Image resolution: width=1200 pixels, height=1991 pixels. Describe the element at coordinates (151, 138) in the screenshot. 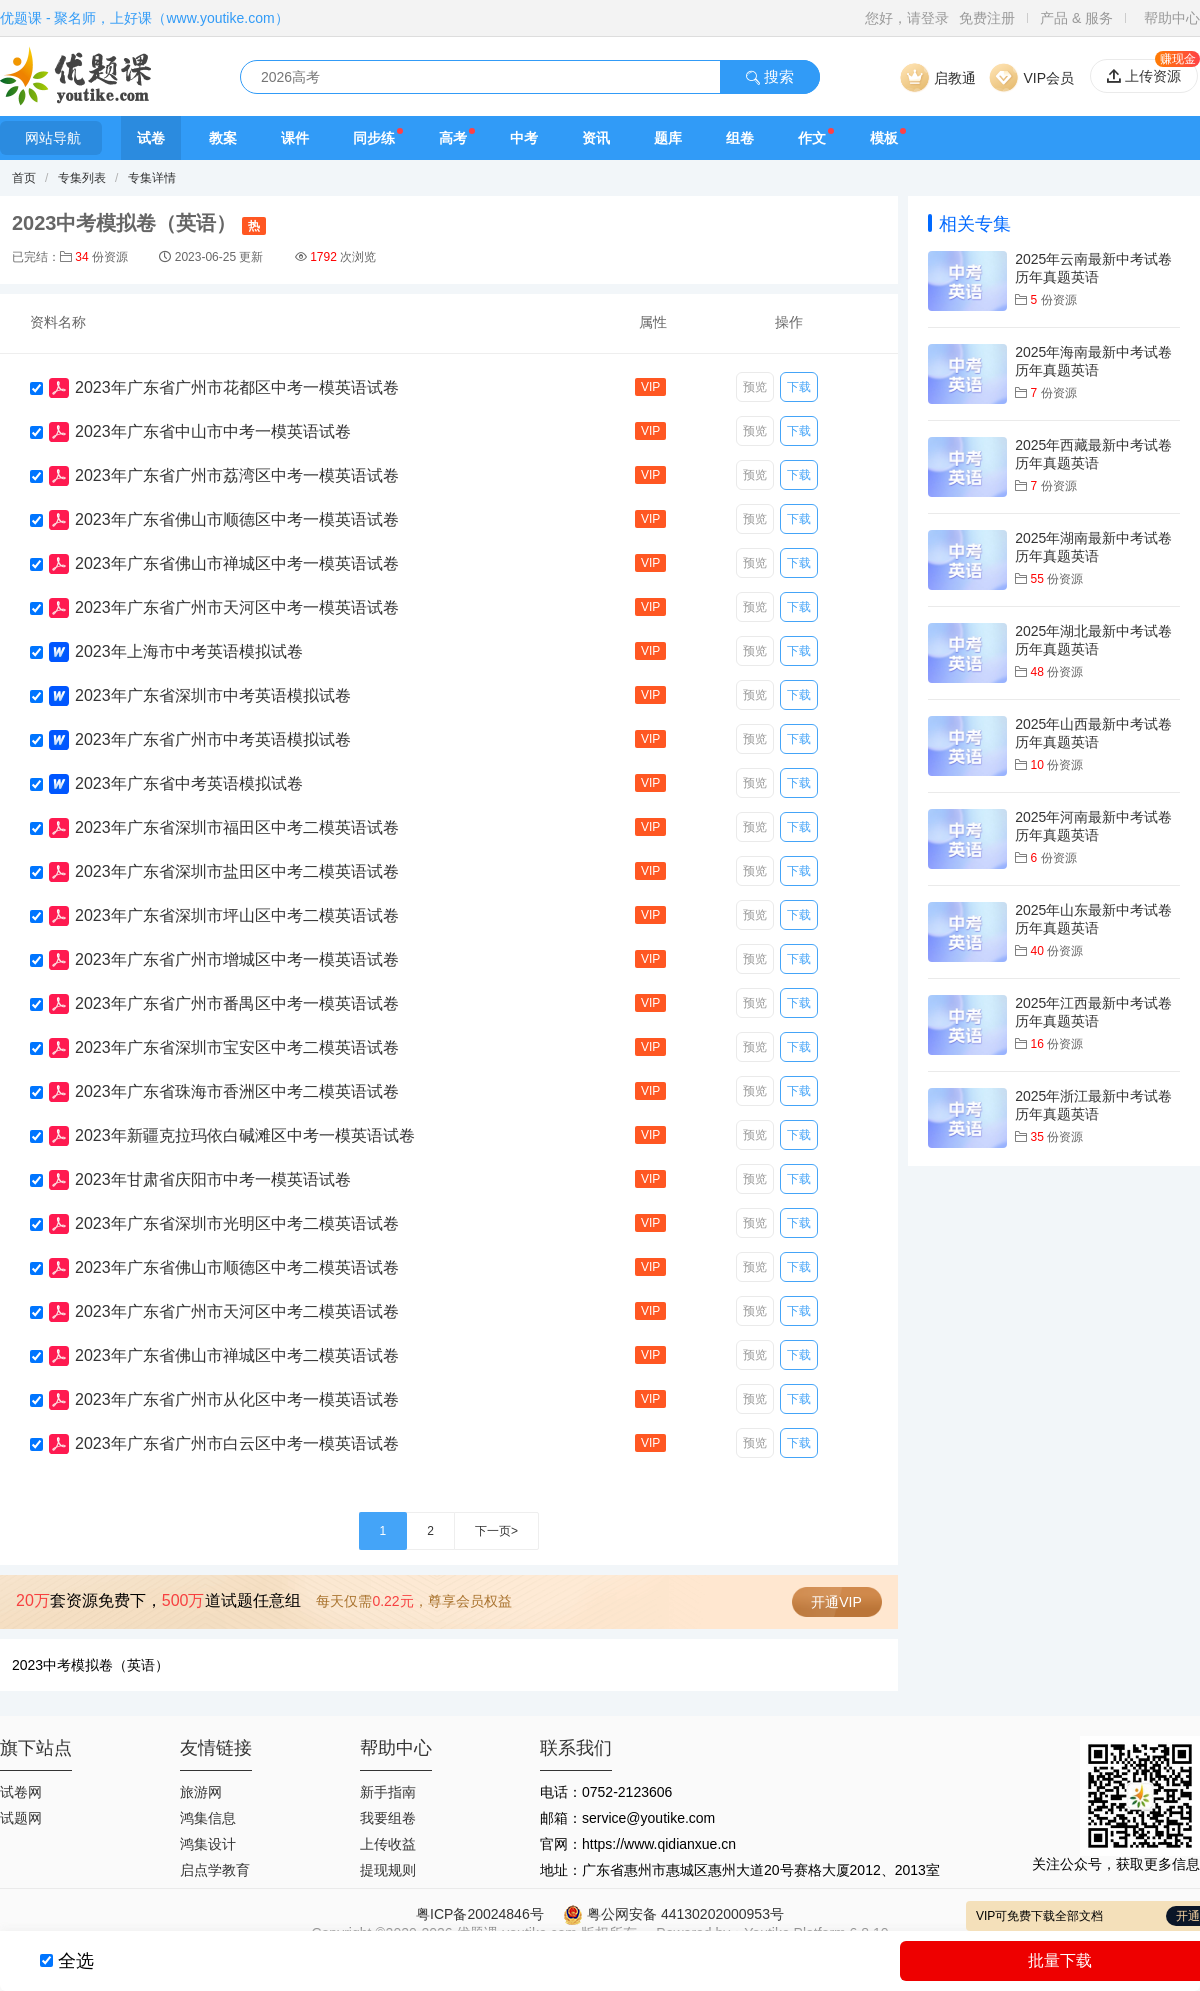

I see `试卷` at that location.